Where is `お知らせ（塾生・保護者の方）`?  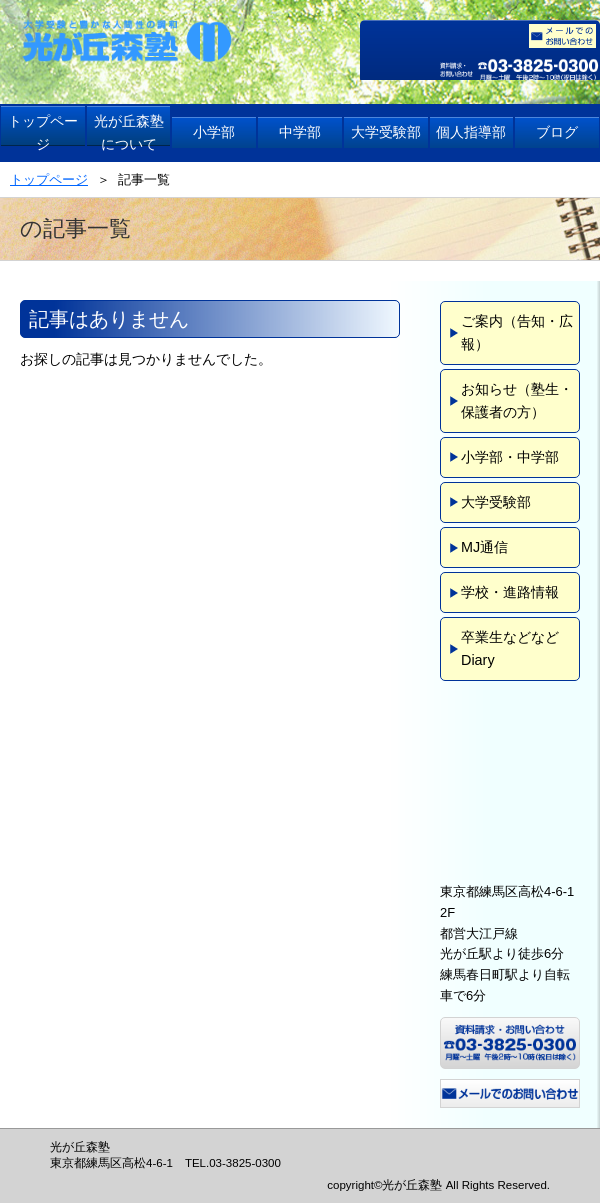 お知らせ（塾生・保護者の方） is located at coordinates (517, 400).